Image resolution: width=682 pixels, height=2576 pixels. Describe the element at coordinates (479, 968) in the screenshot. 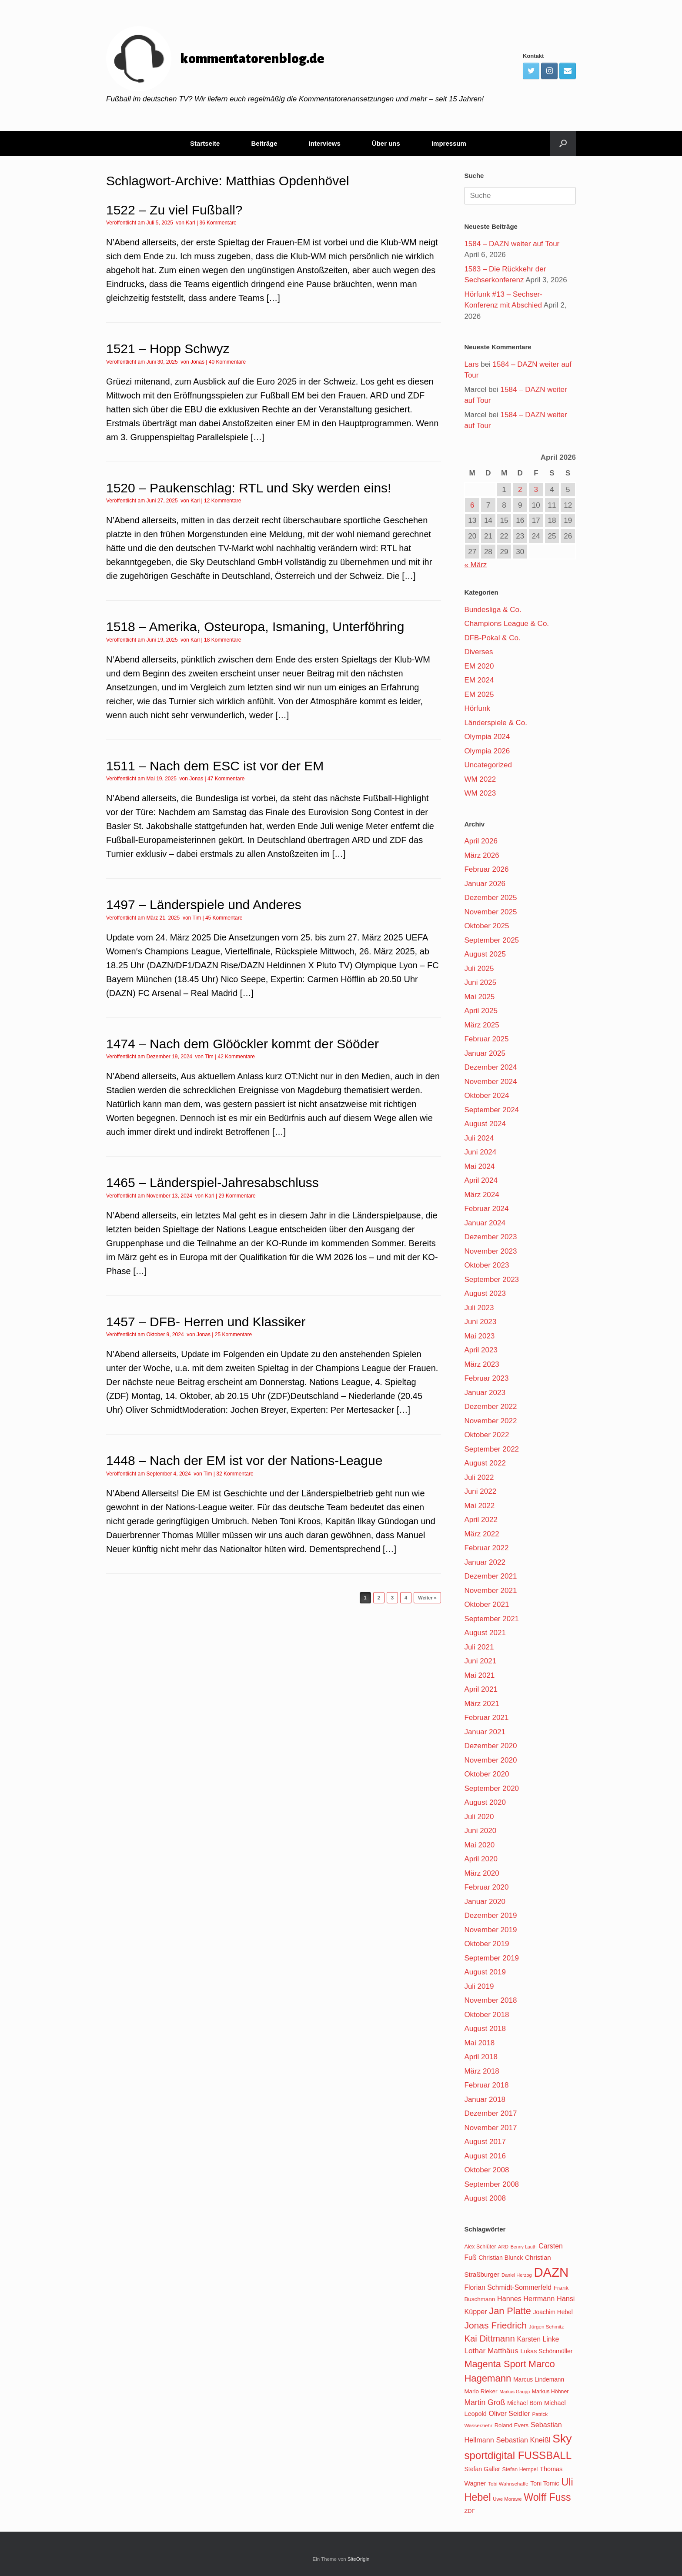

I see `Juli 2025` at that location.